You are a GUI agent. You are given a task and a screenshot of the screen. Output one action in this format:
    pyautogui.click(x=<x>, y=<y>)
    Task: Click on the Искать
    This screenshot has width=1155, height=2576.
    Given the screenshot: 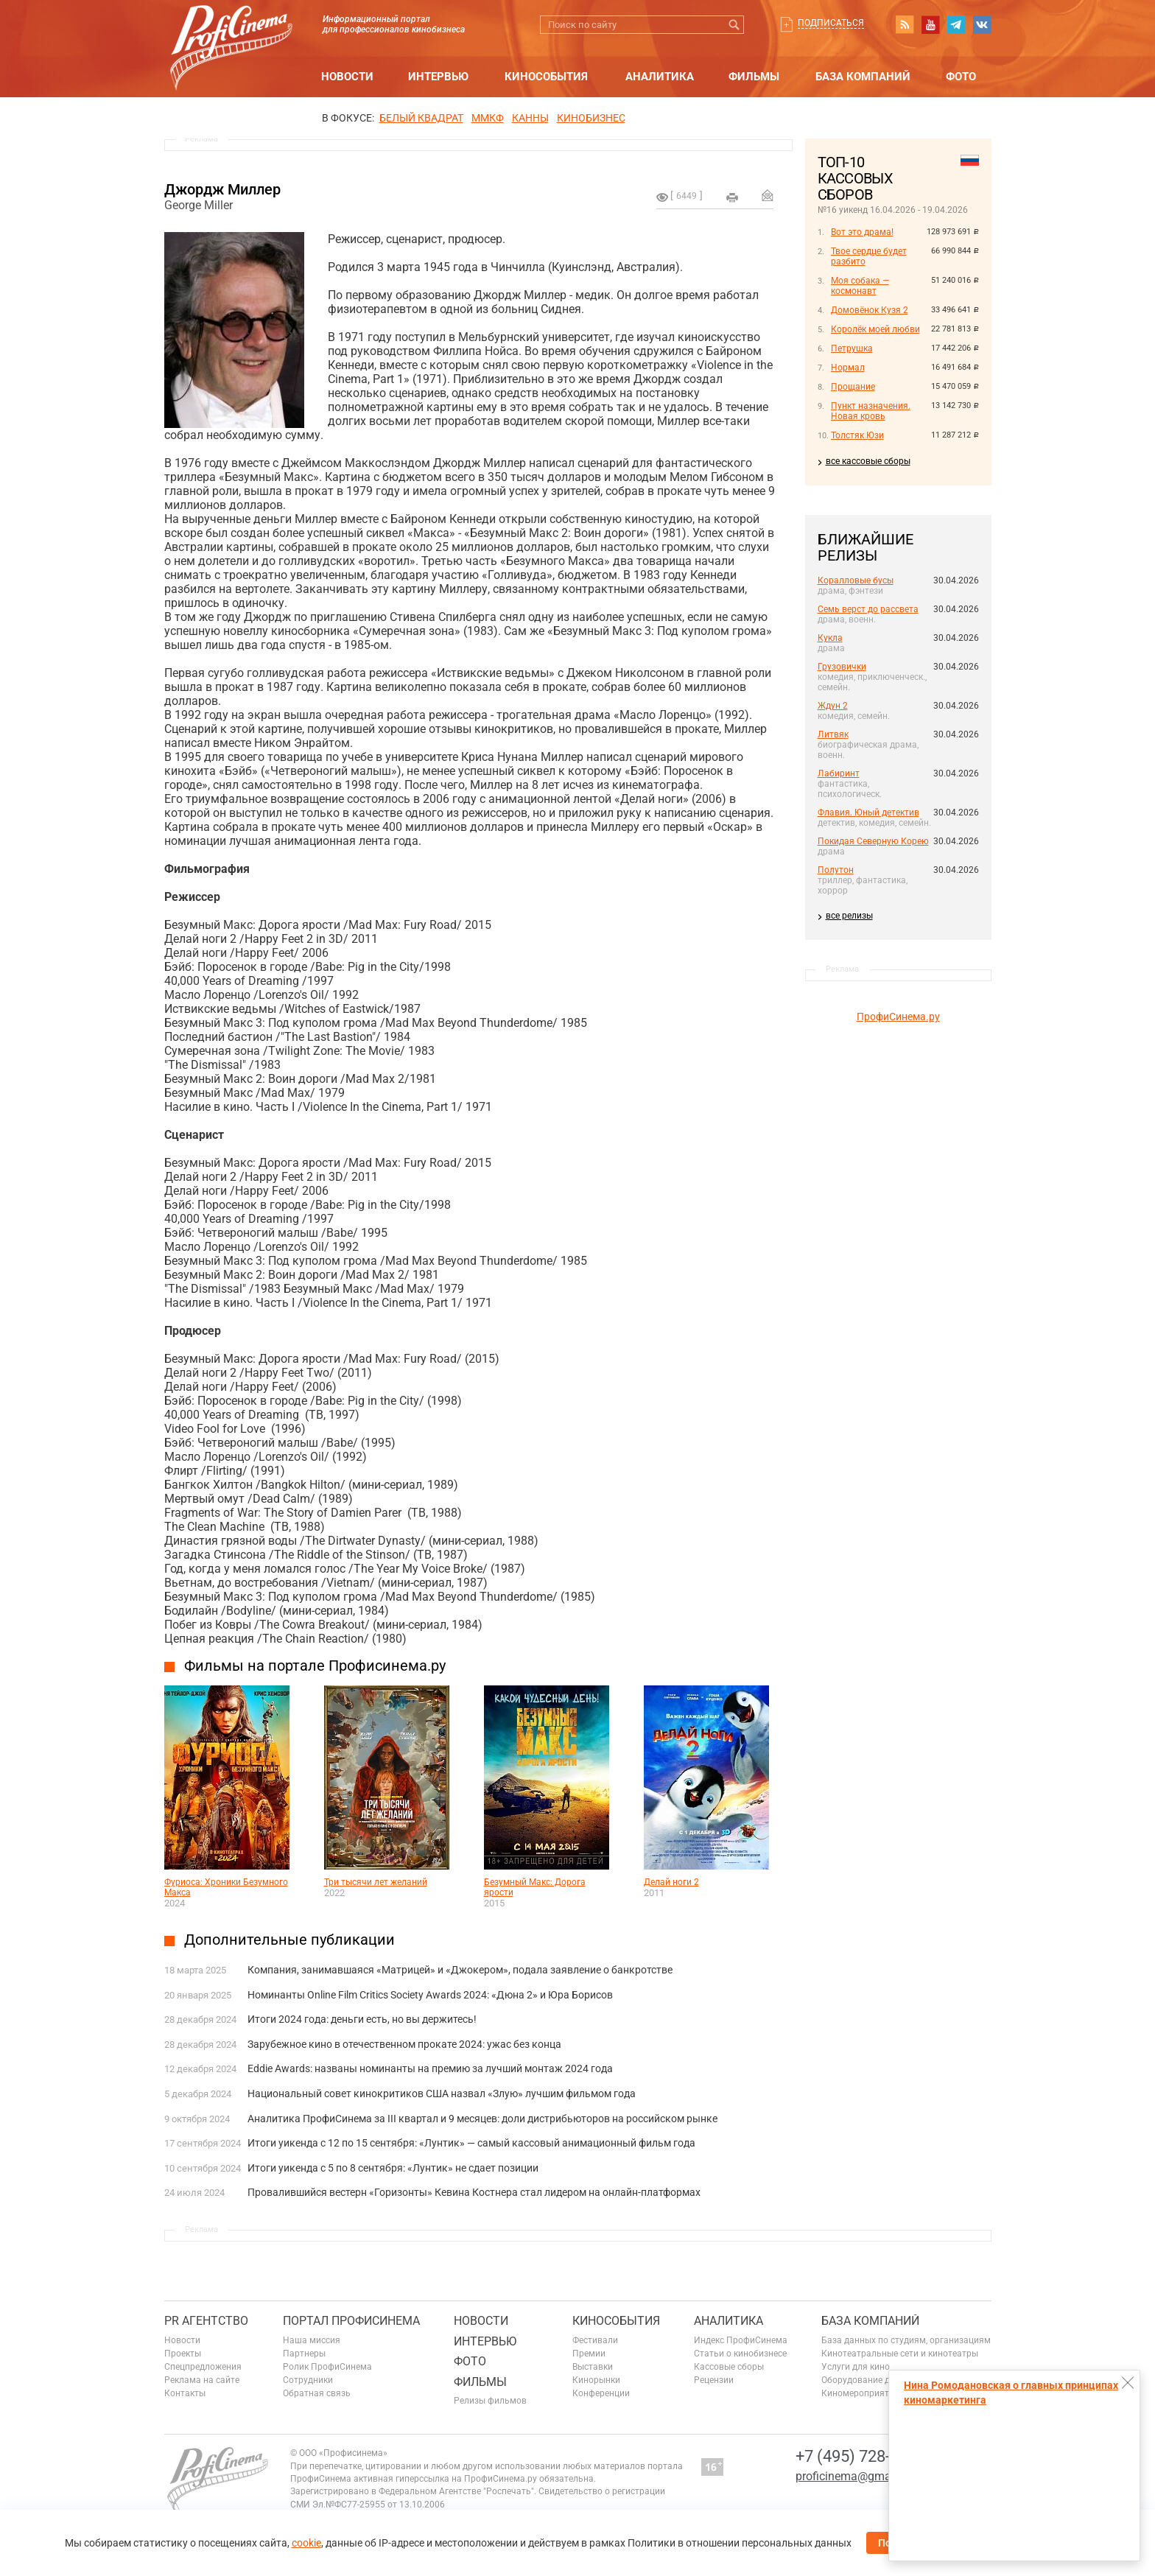 What is the action you would take?
    pyautogui.click(x=735, y=24)
    